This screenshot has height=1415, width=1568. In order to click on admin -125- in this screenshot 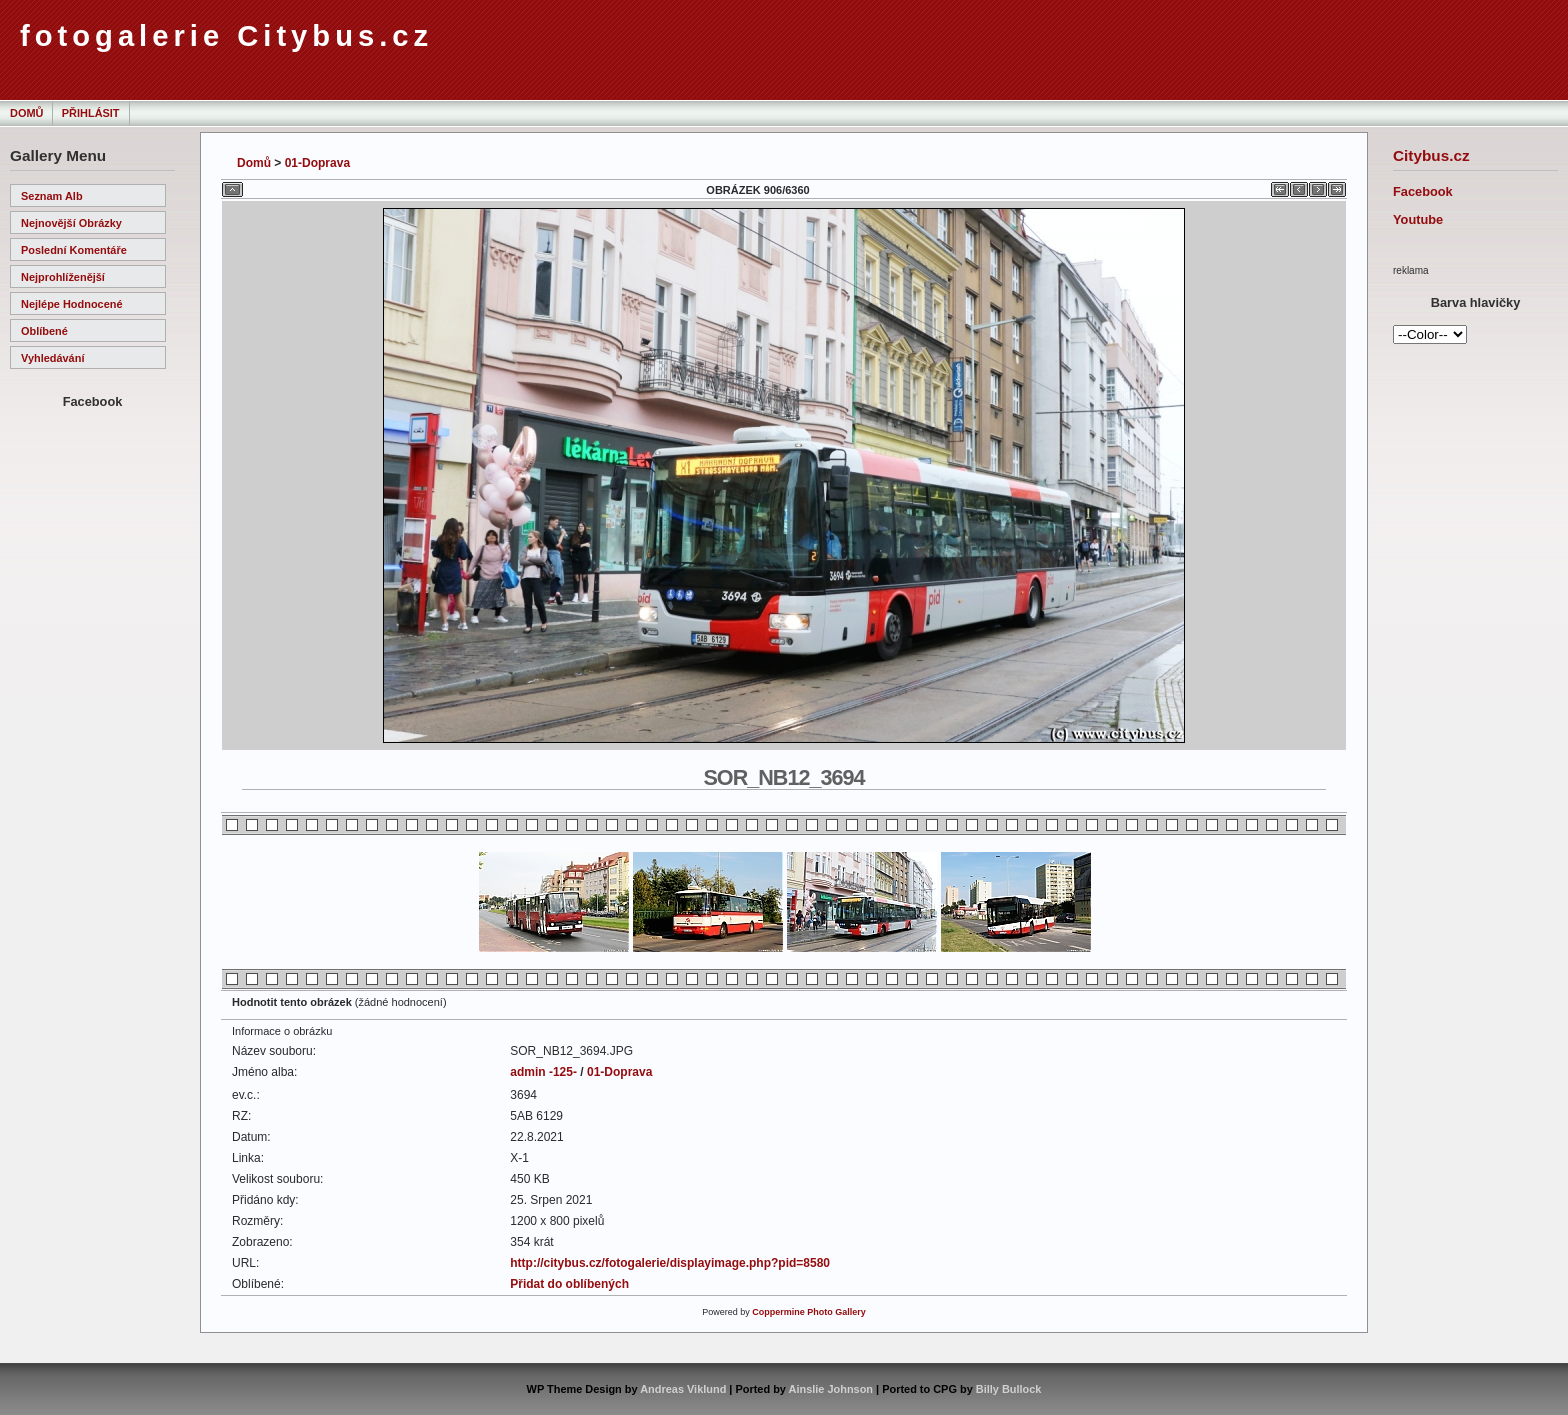, I will do `click(543, 1072)`.